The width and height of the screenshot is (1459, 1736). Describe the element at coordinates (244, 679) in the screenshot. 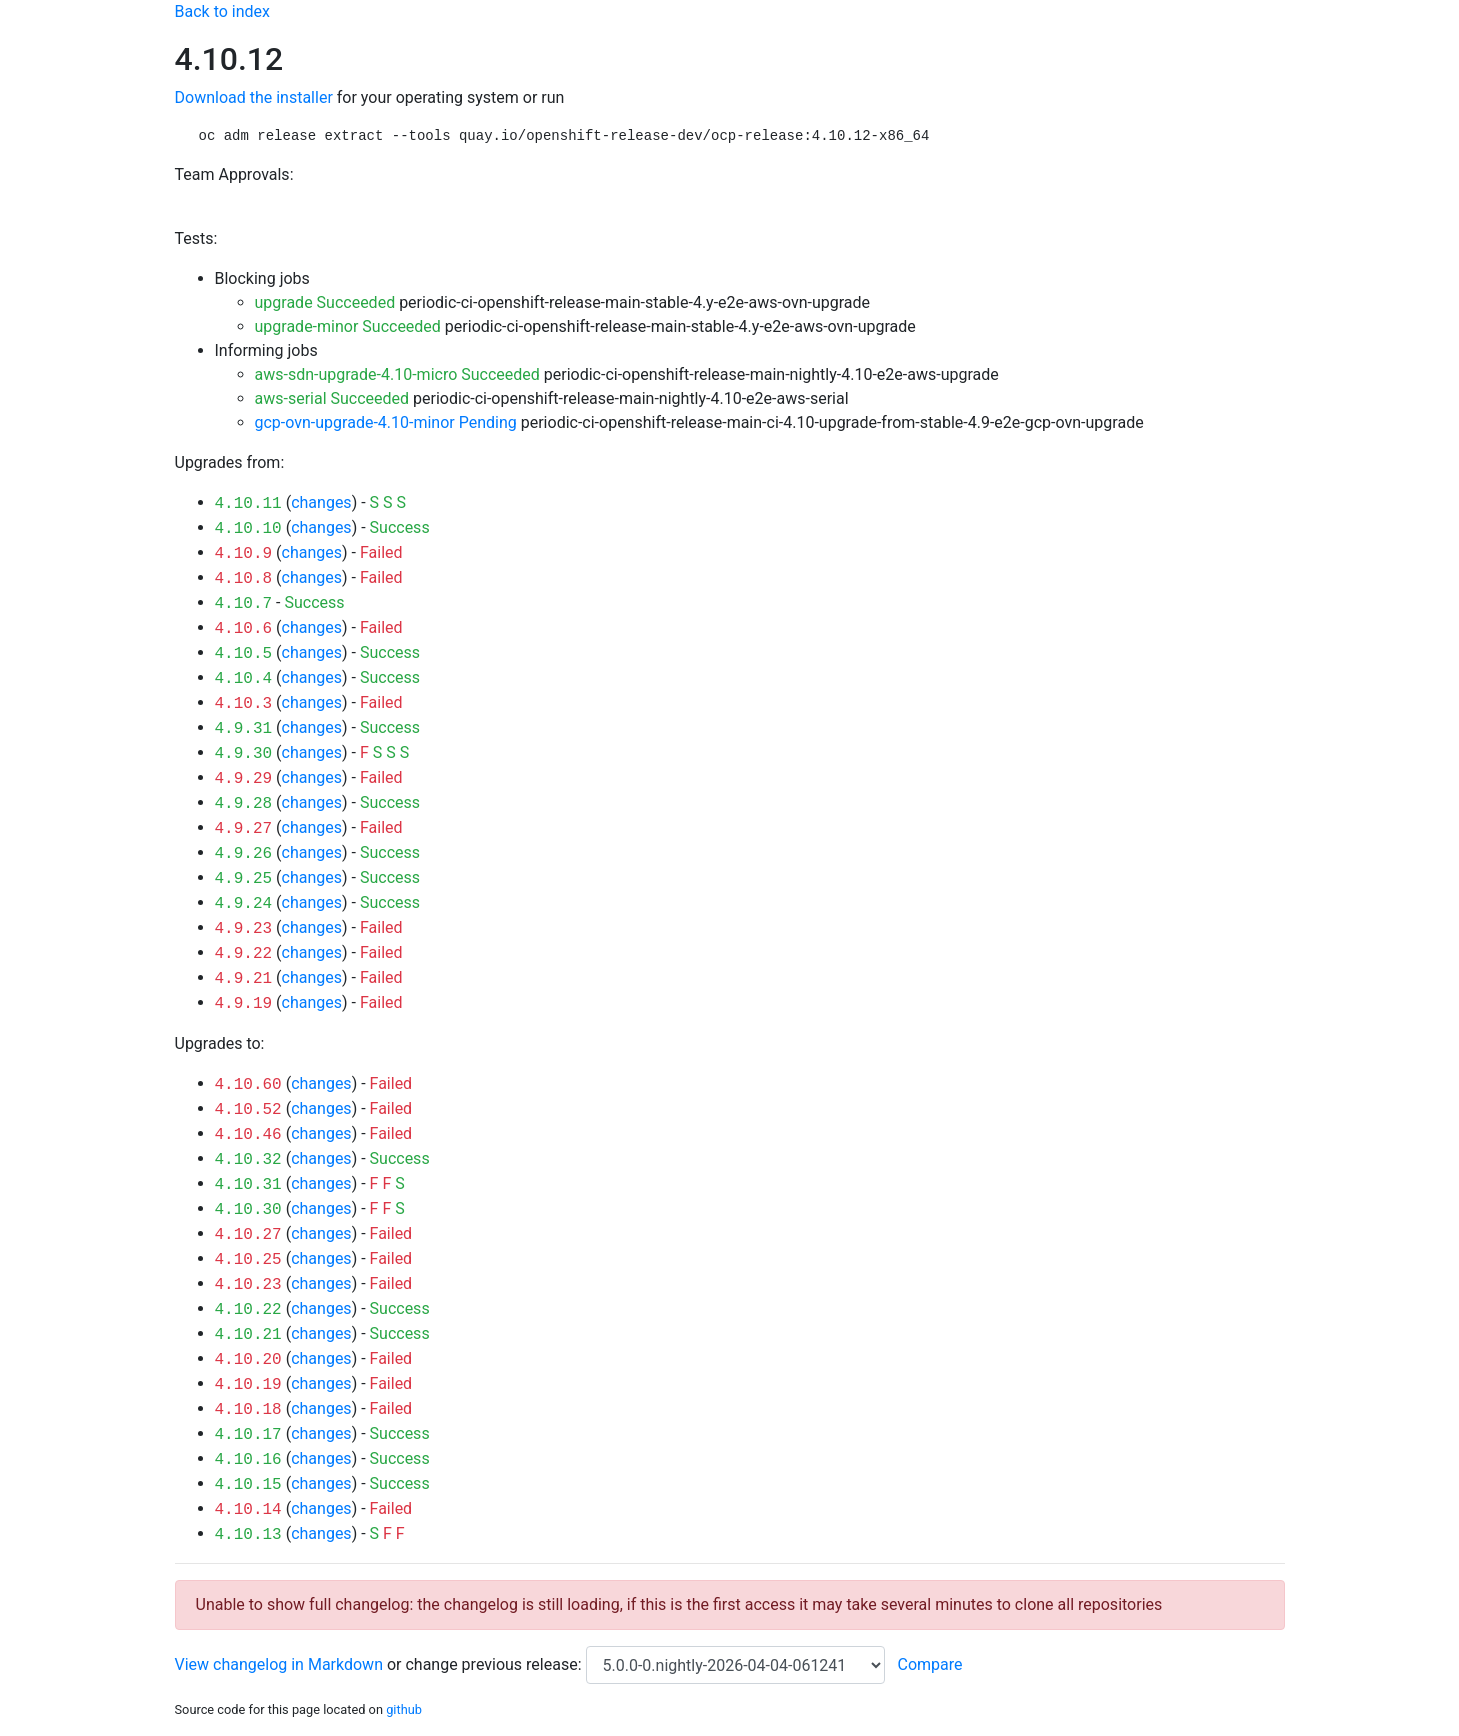

I see `4.10.4` at that location.